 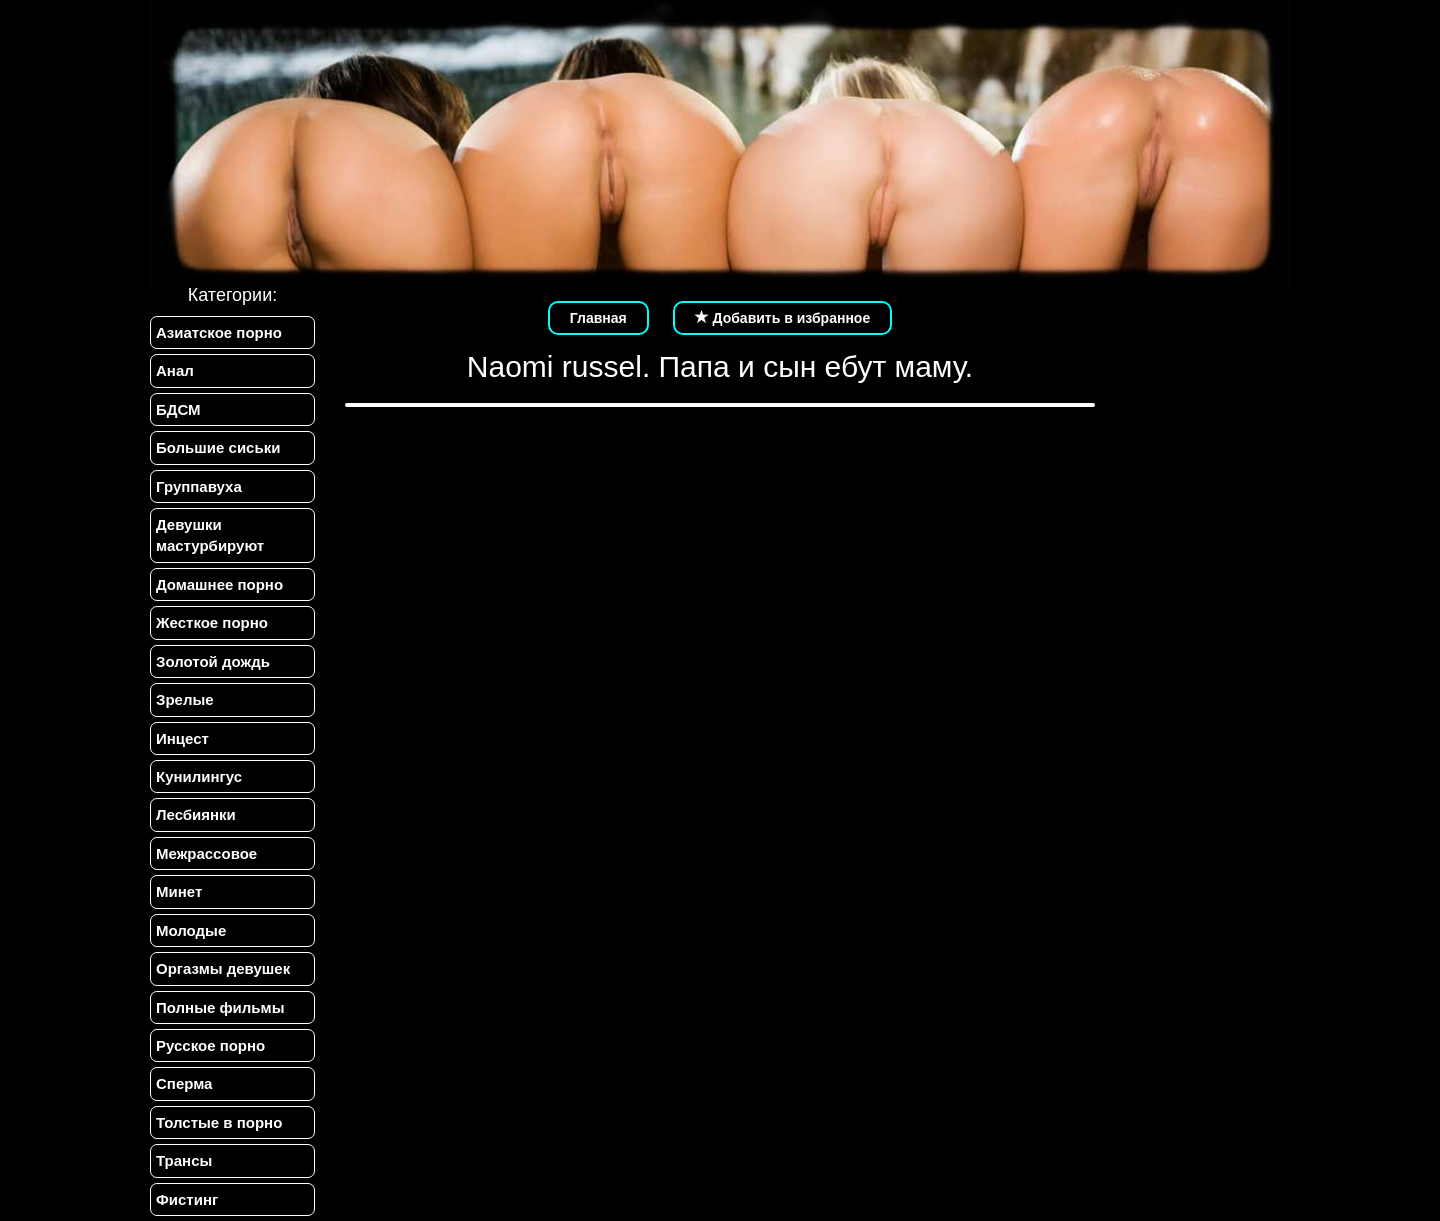 What do you see at coordinates (219, 332) in the screenshot?
I see `Азиатское порно` at bounding box center [219, 332].